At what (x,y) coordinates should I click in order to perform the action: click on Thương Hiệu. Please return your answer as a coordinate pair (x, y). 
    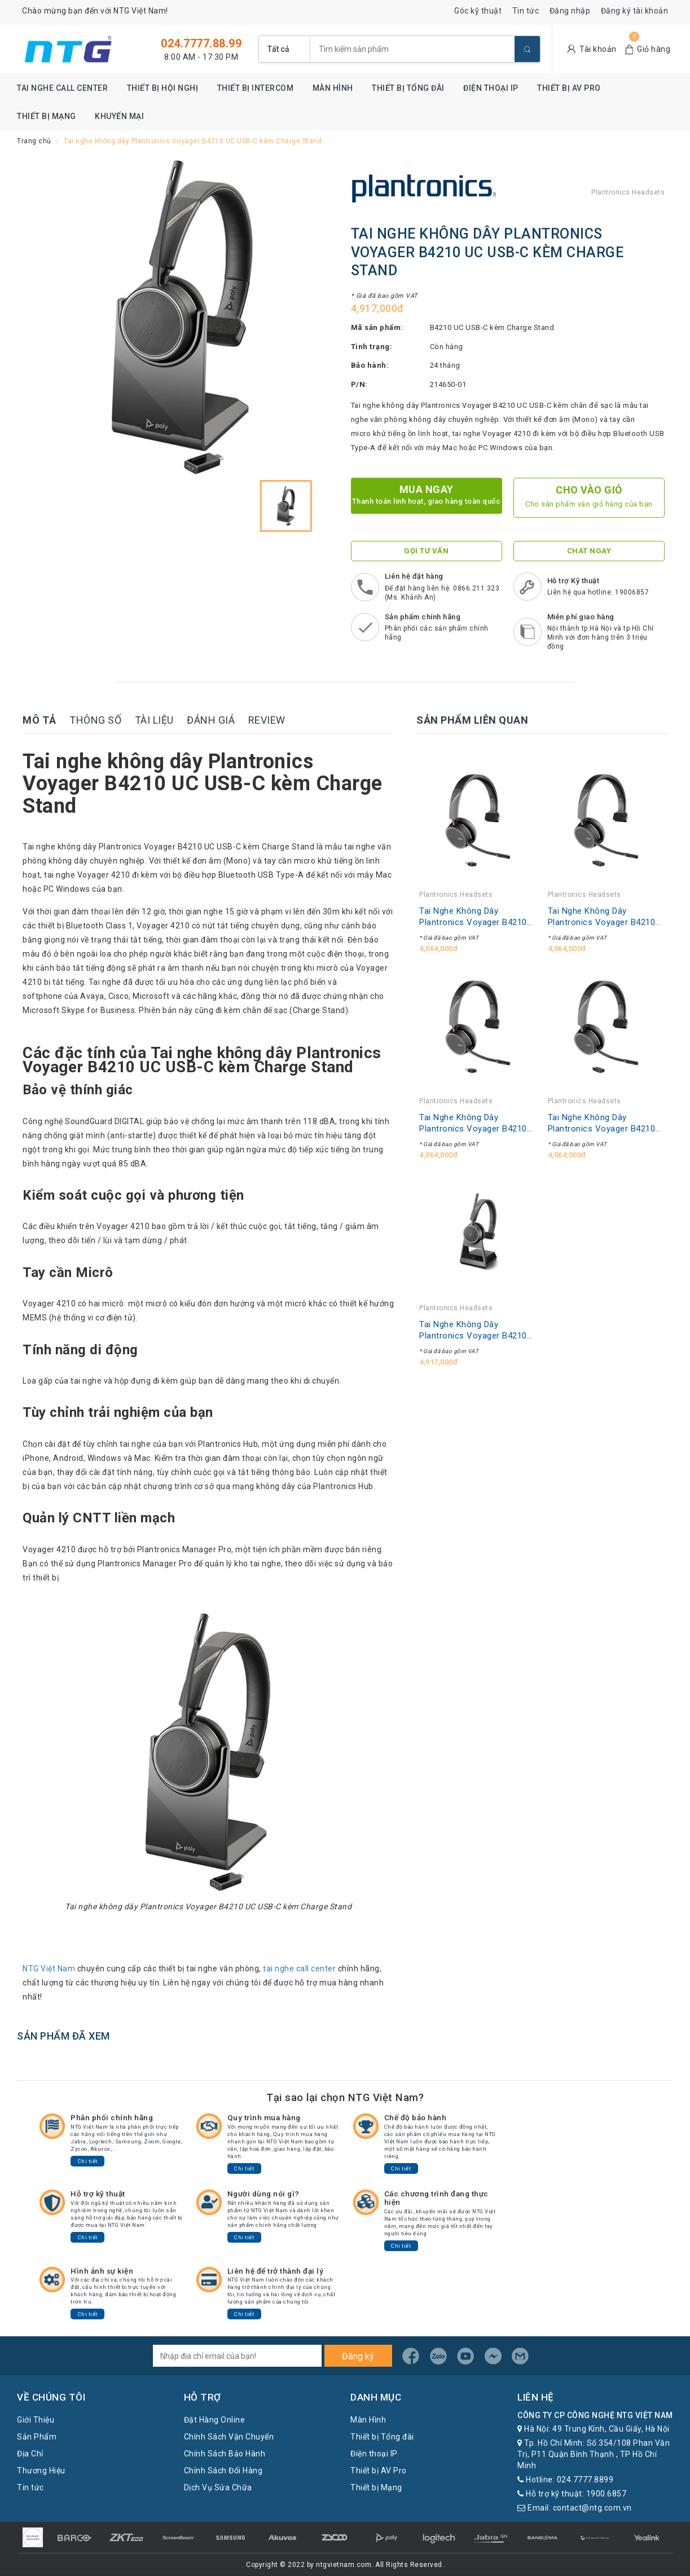
    Looking at the image, I should click on (41, 2470).